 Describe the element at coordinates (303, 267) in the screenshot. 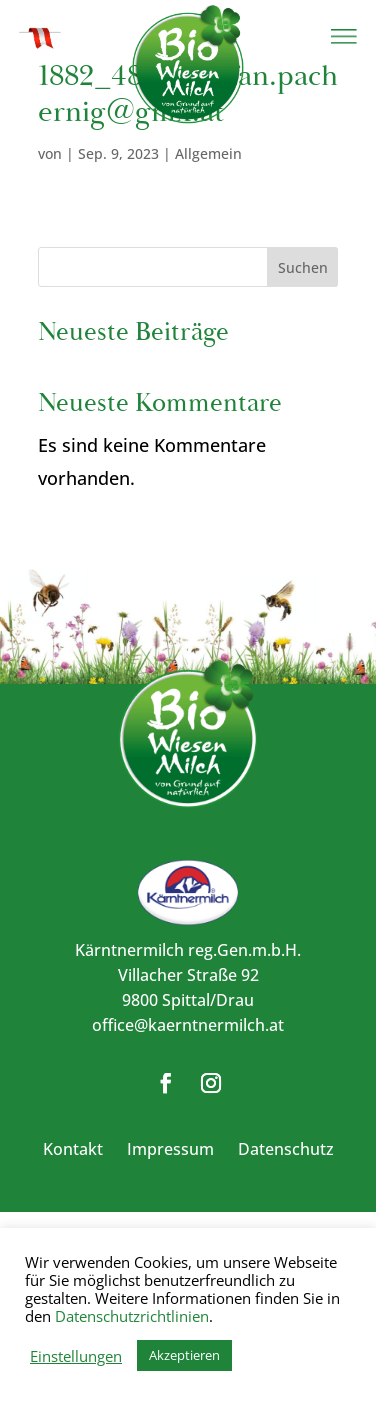

I see `Suchen` at that location.